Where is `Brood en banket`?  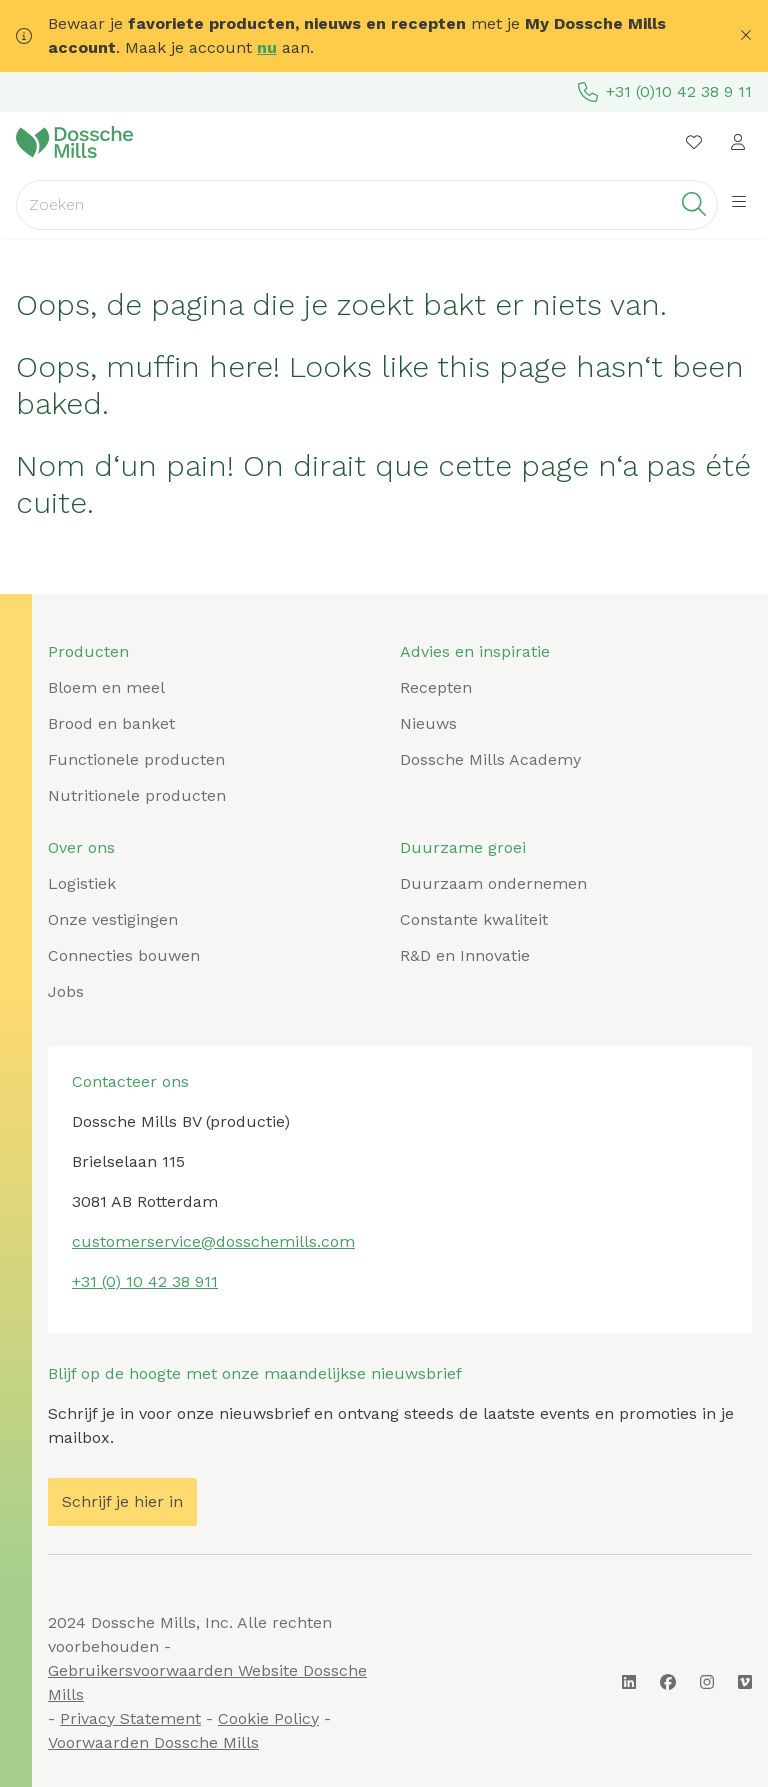 Brood en banket is located at coordinates (111, 723).